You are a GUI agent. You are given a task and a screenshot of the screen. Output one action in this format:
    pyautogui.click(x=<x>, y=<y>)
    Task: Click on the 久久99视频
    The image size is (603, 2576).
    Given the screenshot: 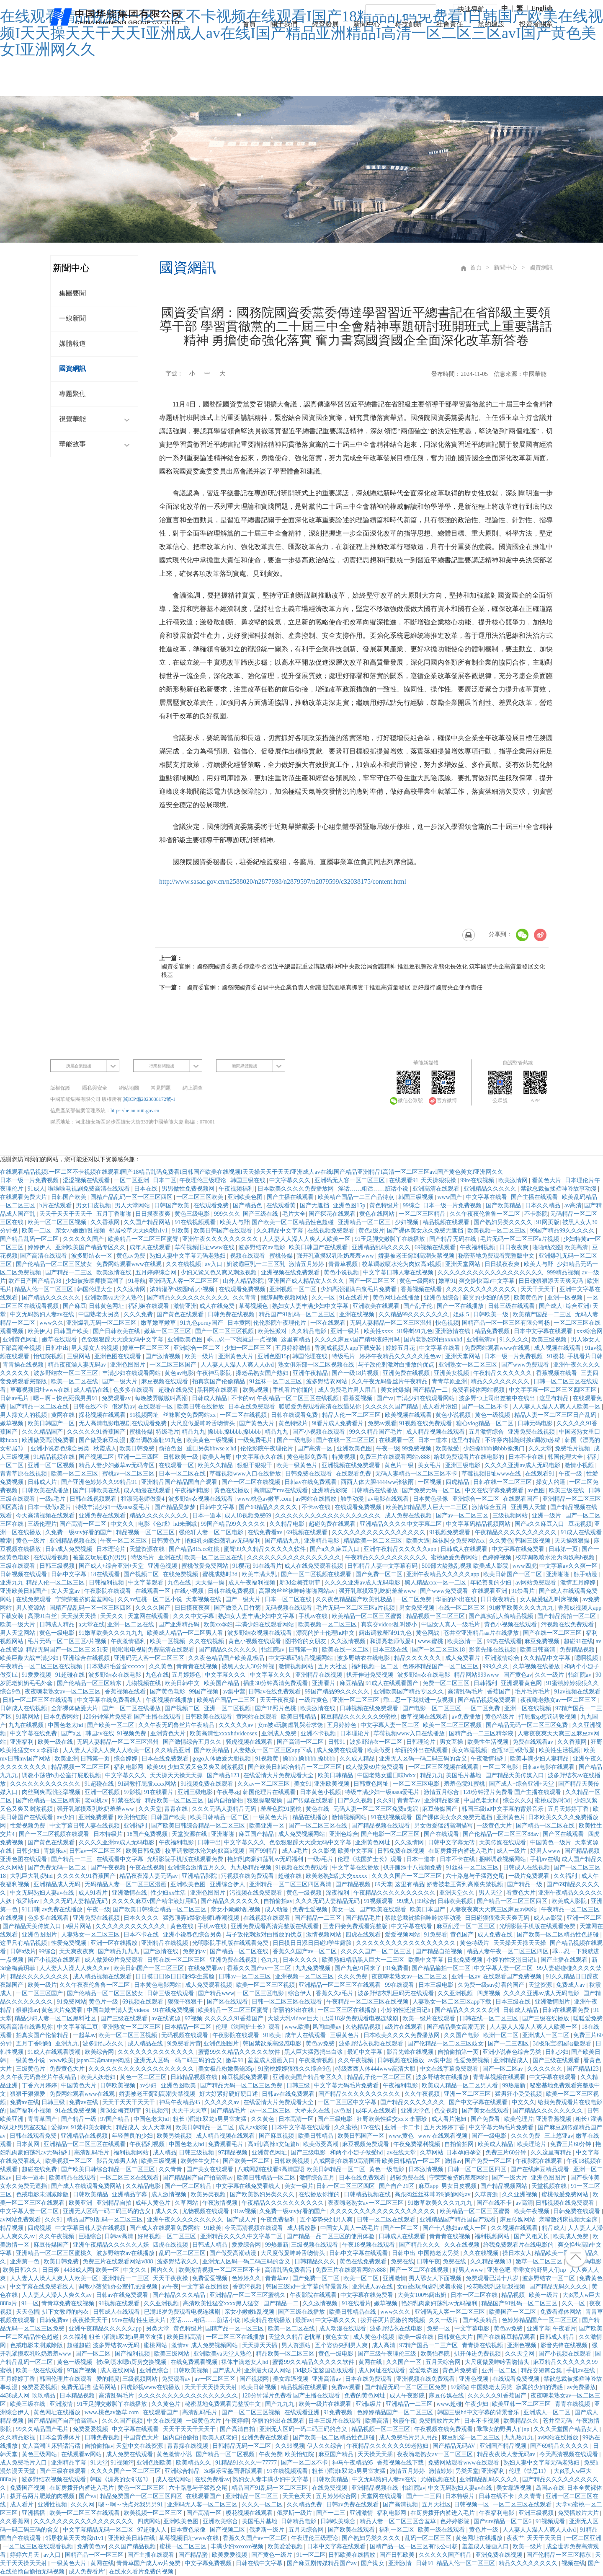 What is the action you would take?
    pyautogui.click(x=289, y=2446)
    